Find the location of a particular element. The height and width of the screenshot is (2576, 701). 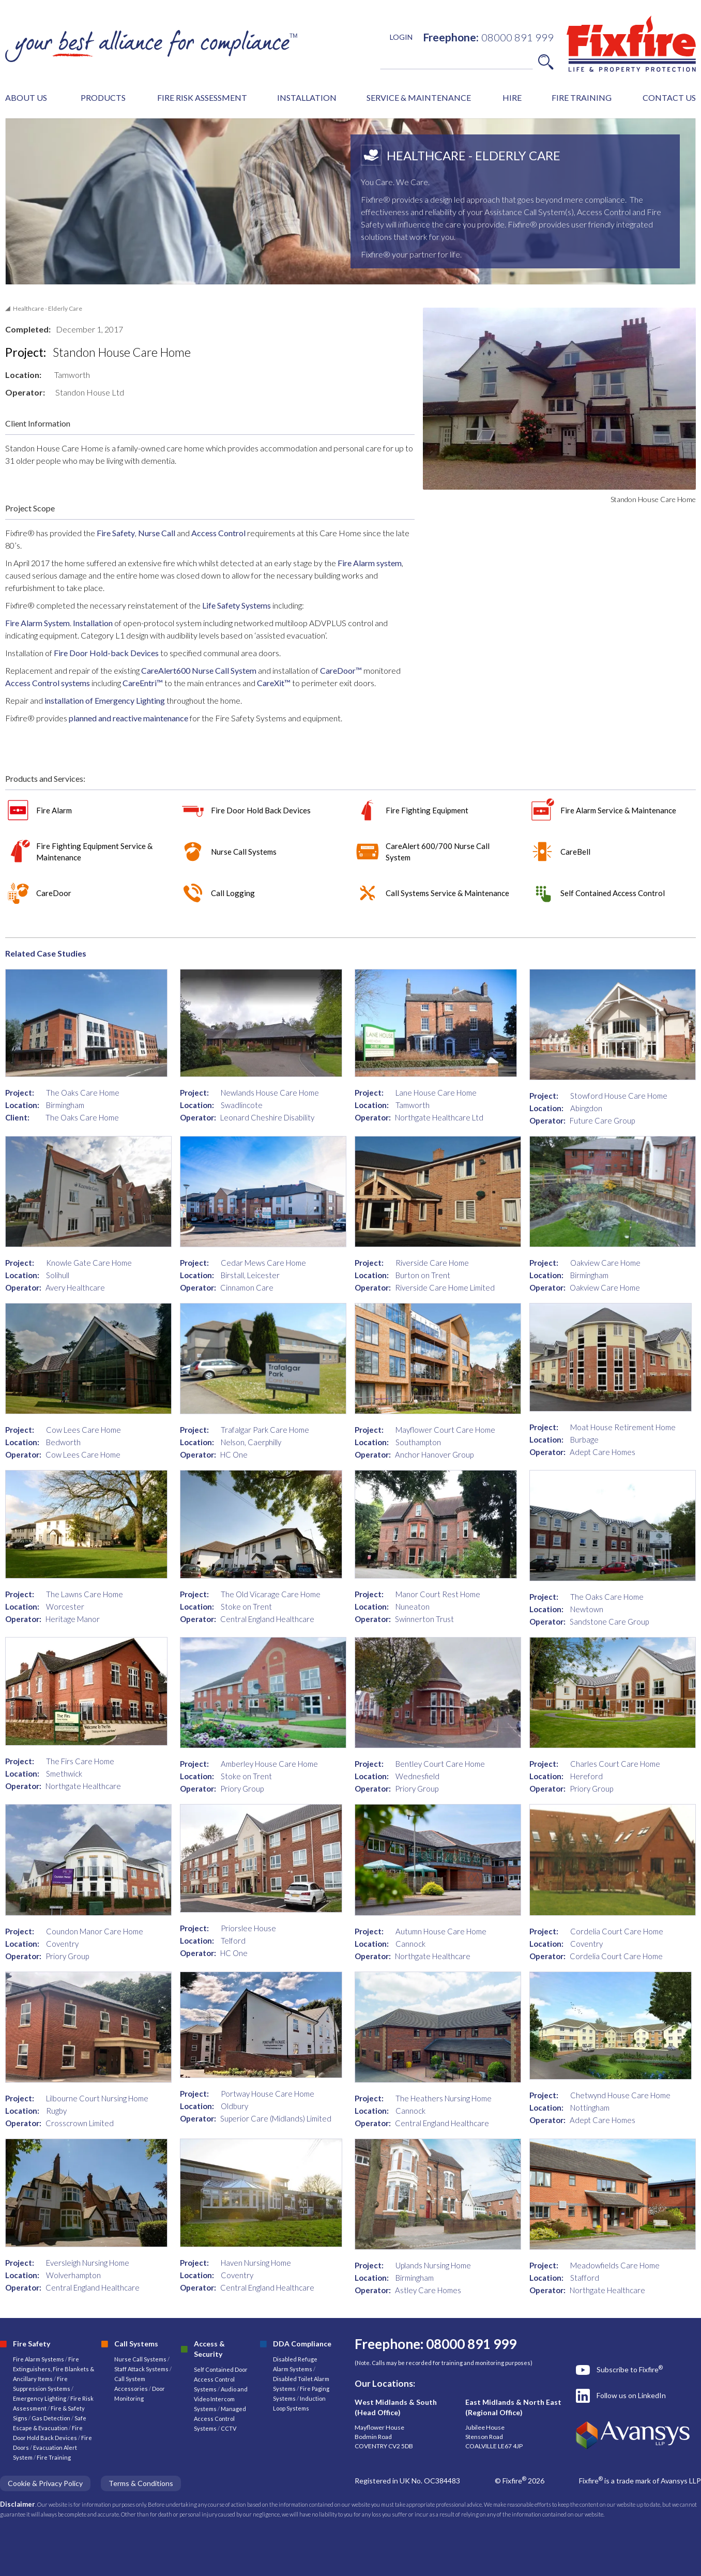

CareEntri™ is located at coordinates (143, 683).